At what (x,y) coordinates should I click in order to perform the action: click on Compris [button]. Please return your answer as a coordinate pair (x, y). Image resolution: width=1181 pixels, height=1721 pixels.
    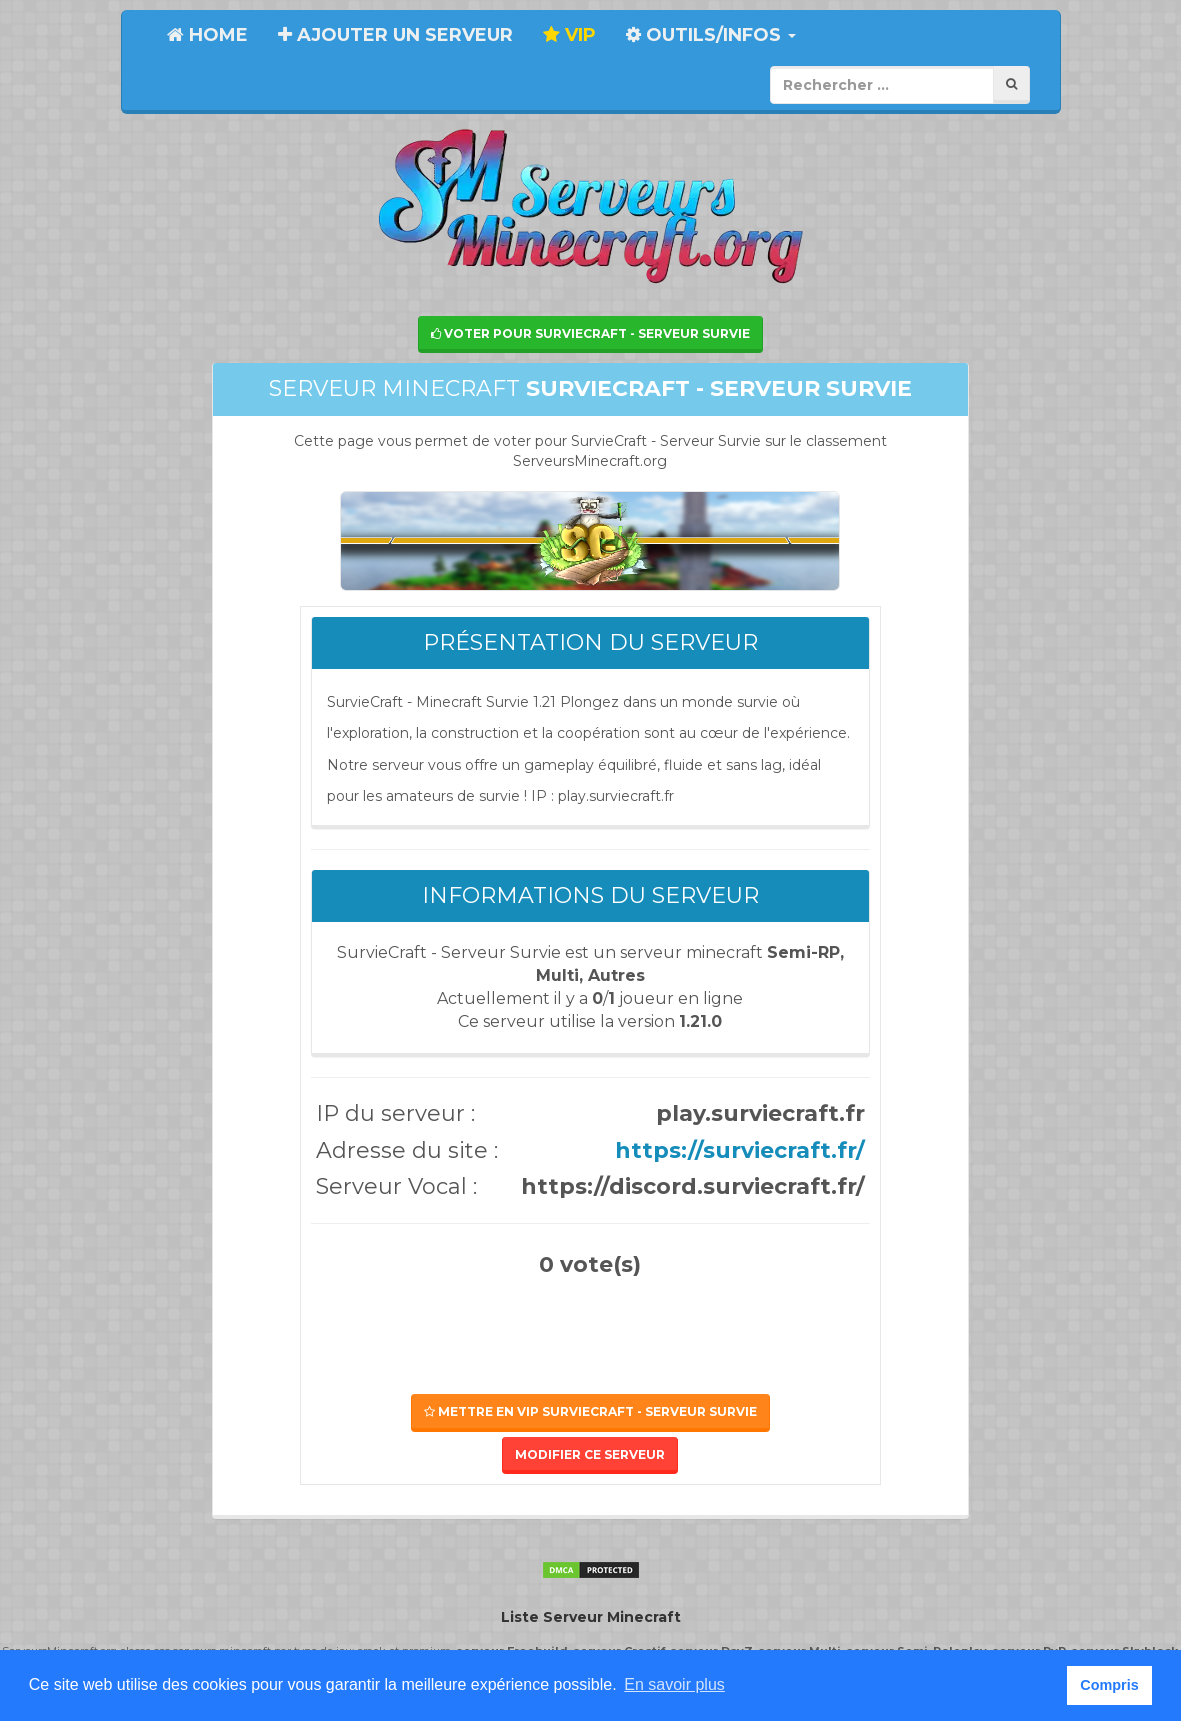
    Looking at the image, I should click on (1109, 1685).